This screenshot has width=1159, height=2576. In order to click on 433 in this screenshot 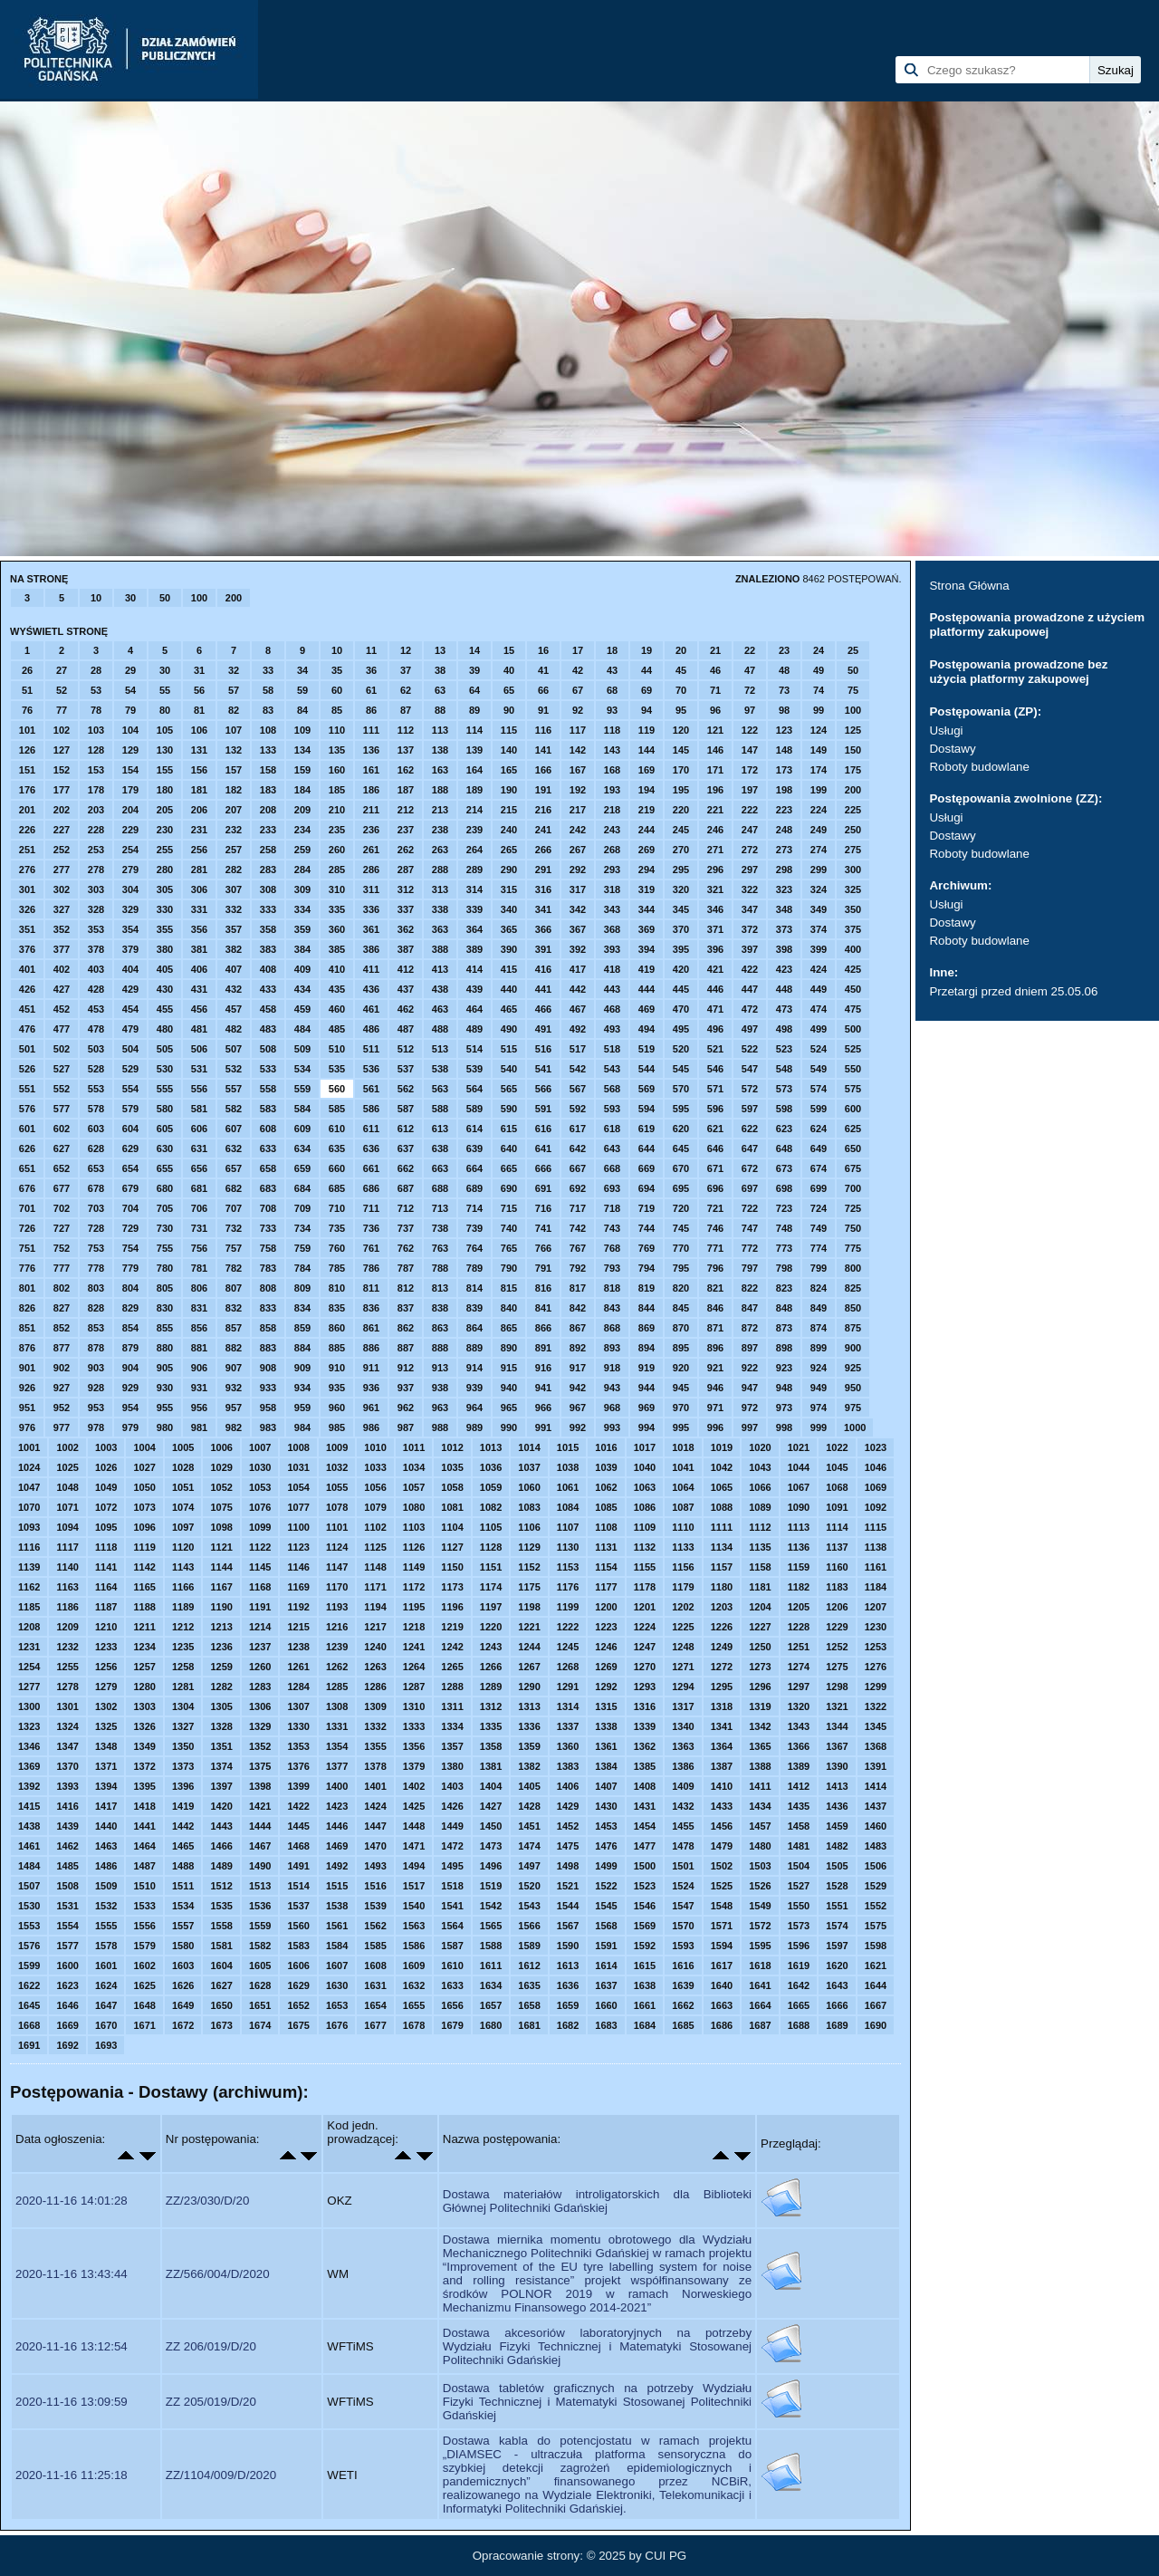, I will do `click(268, 989)`.